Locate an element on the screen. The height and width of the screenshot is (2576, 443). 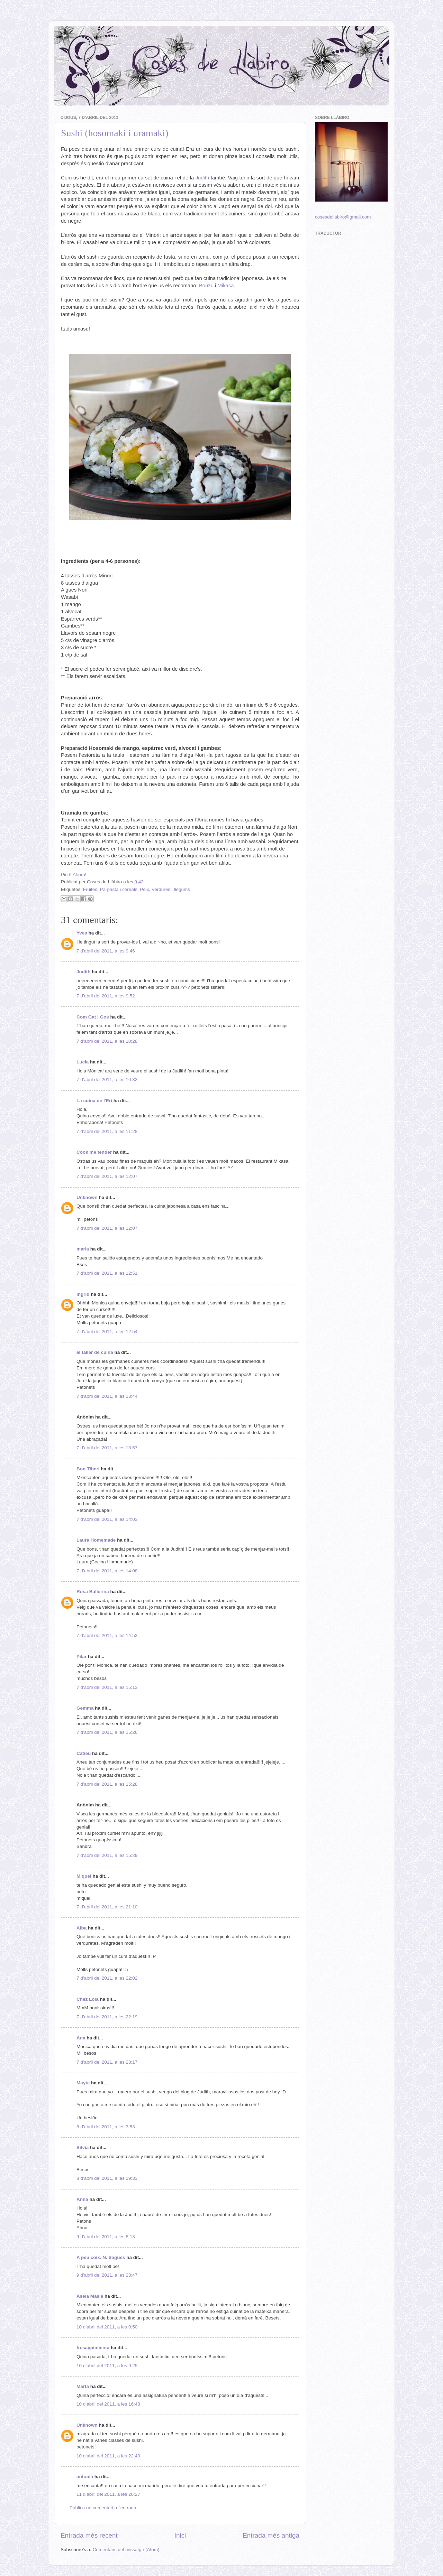
11 d’abril del 2011, a les 20:27 is located at coordinates (108, 2494).